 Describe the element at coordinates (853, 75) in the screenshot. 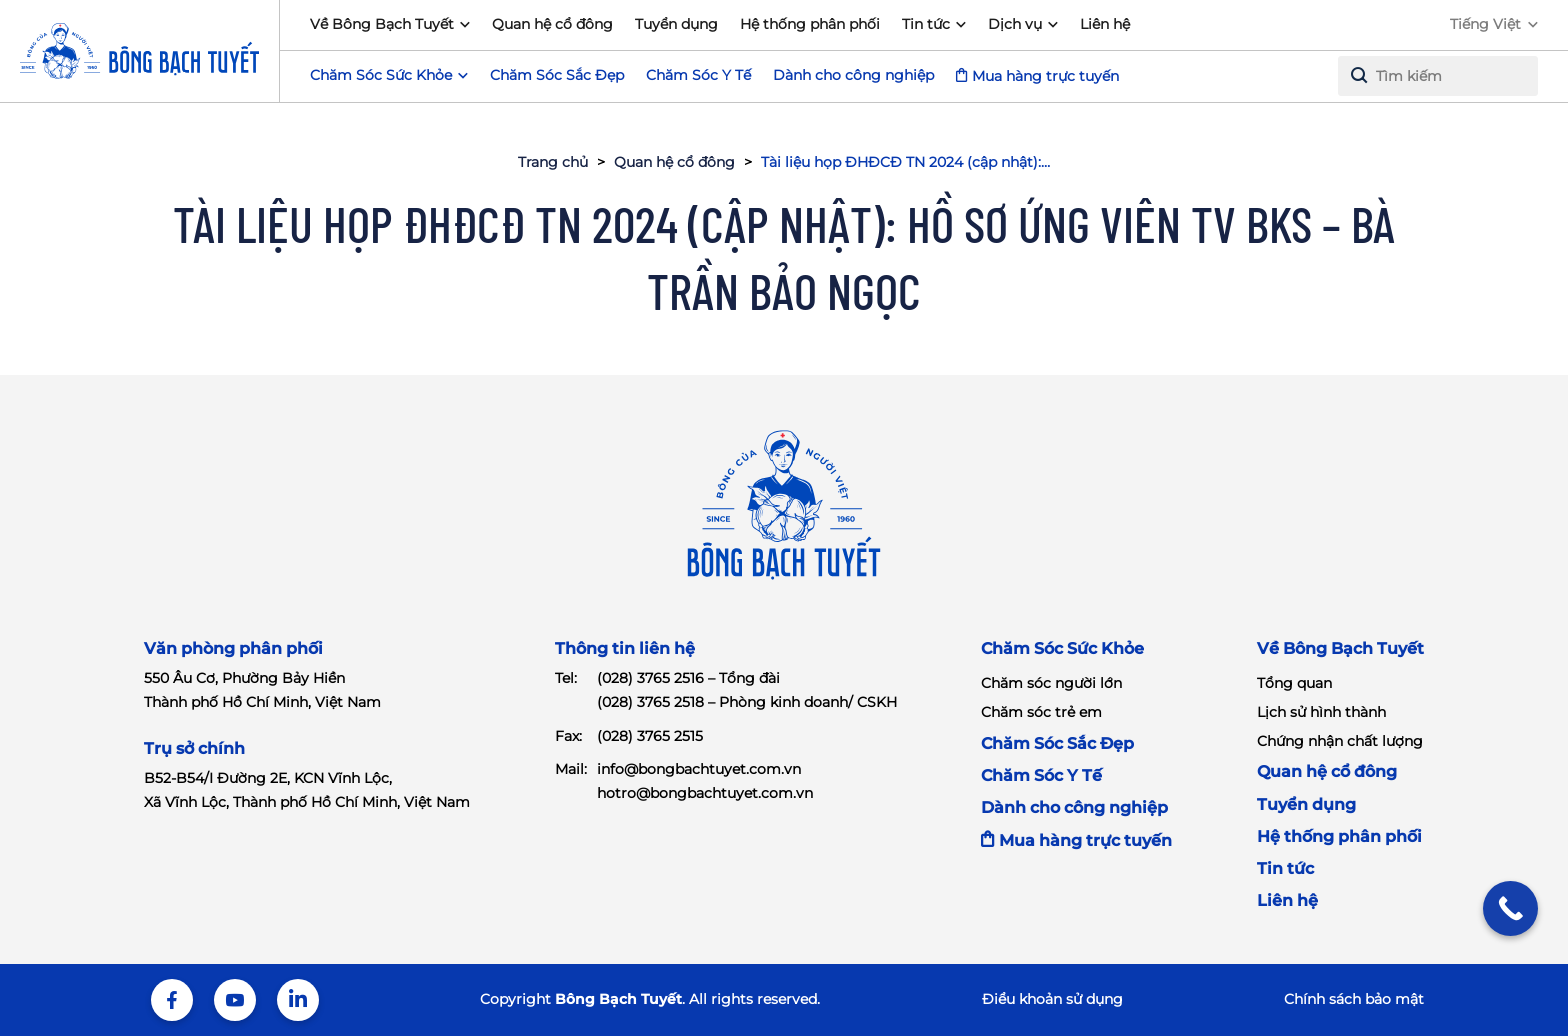

I see `Dành cho công nghiệp` at that location.